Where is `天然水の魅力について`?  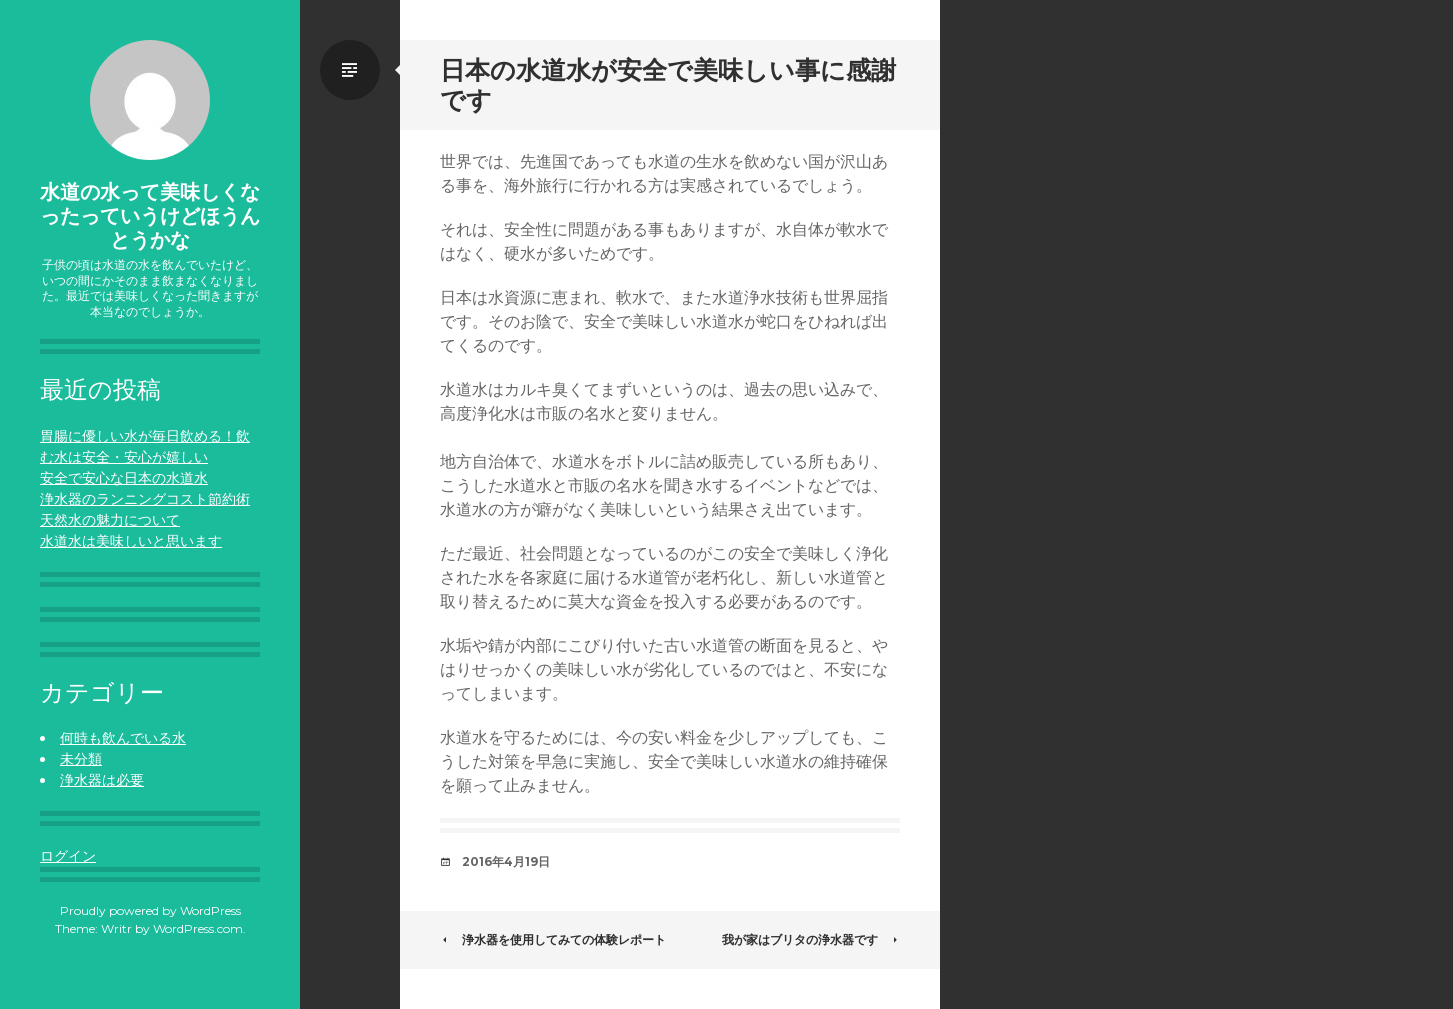 天然水の魅力について is located at coordinates (110, 520).